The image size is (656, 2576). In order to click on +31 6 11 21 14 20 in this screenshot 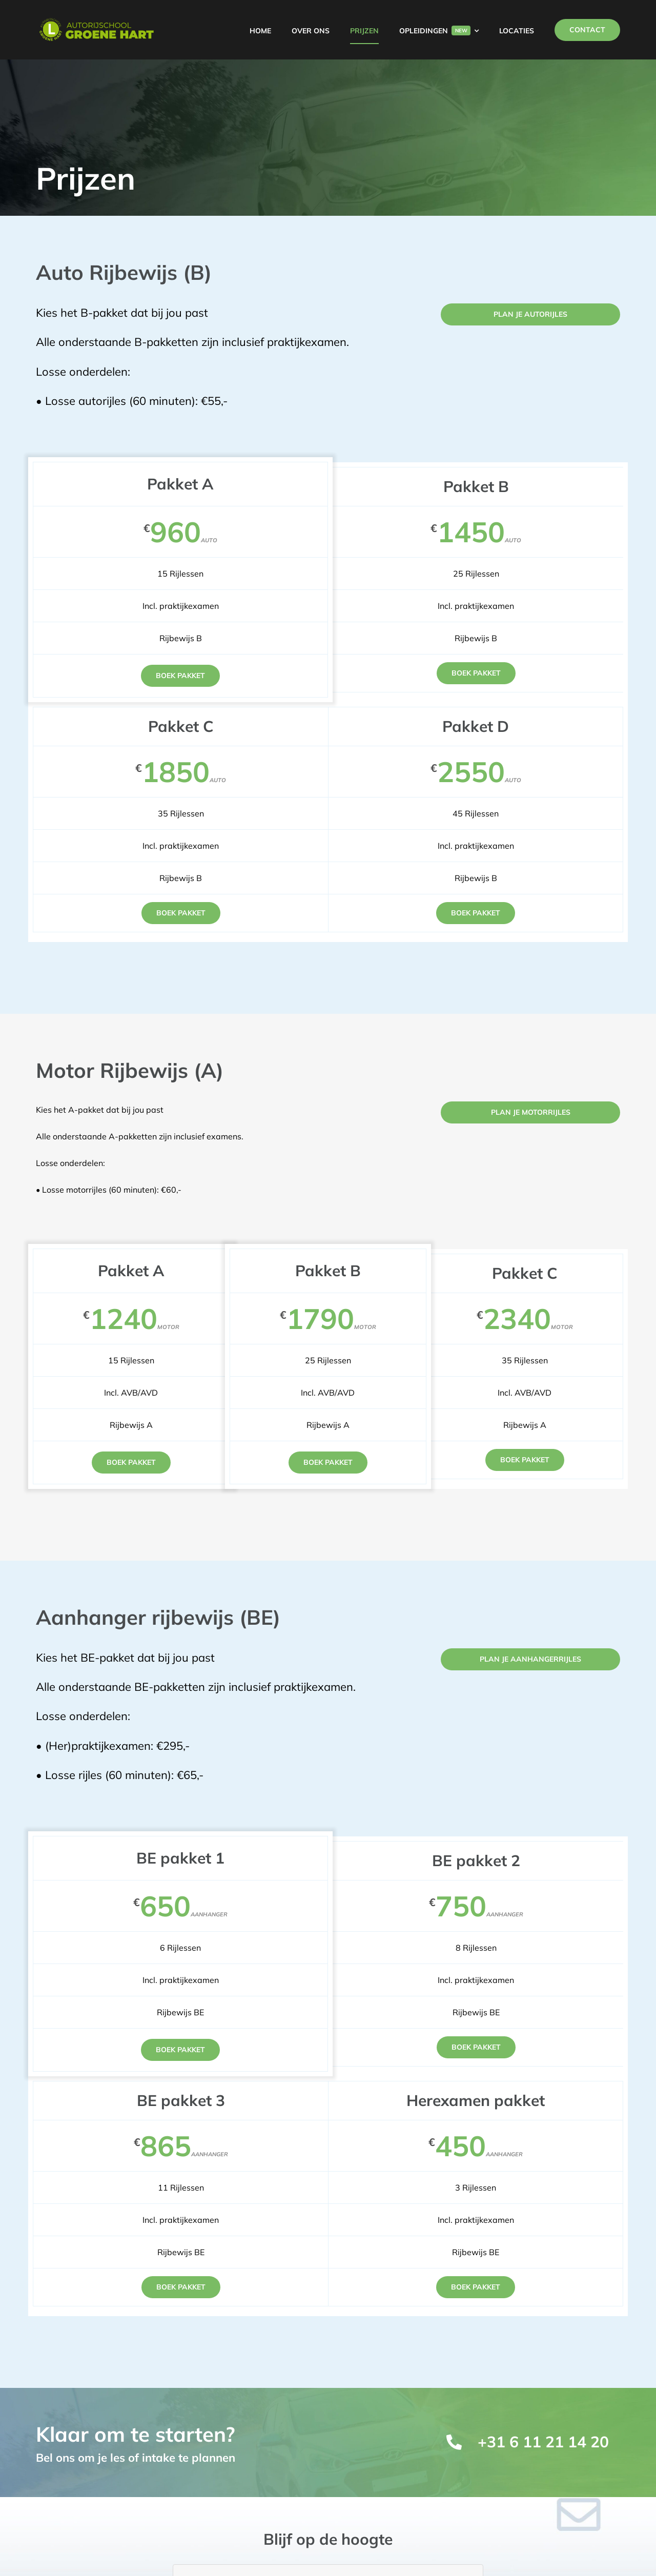, I will do `click(543, 2441)`.